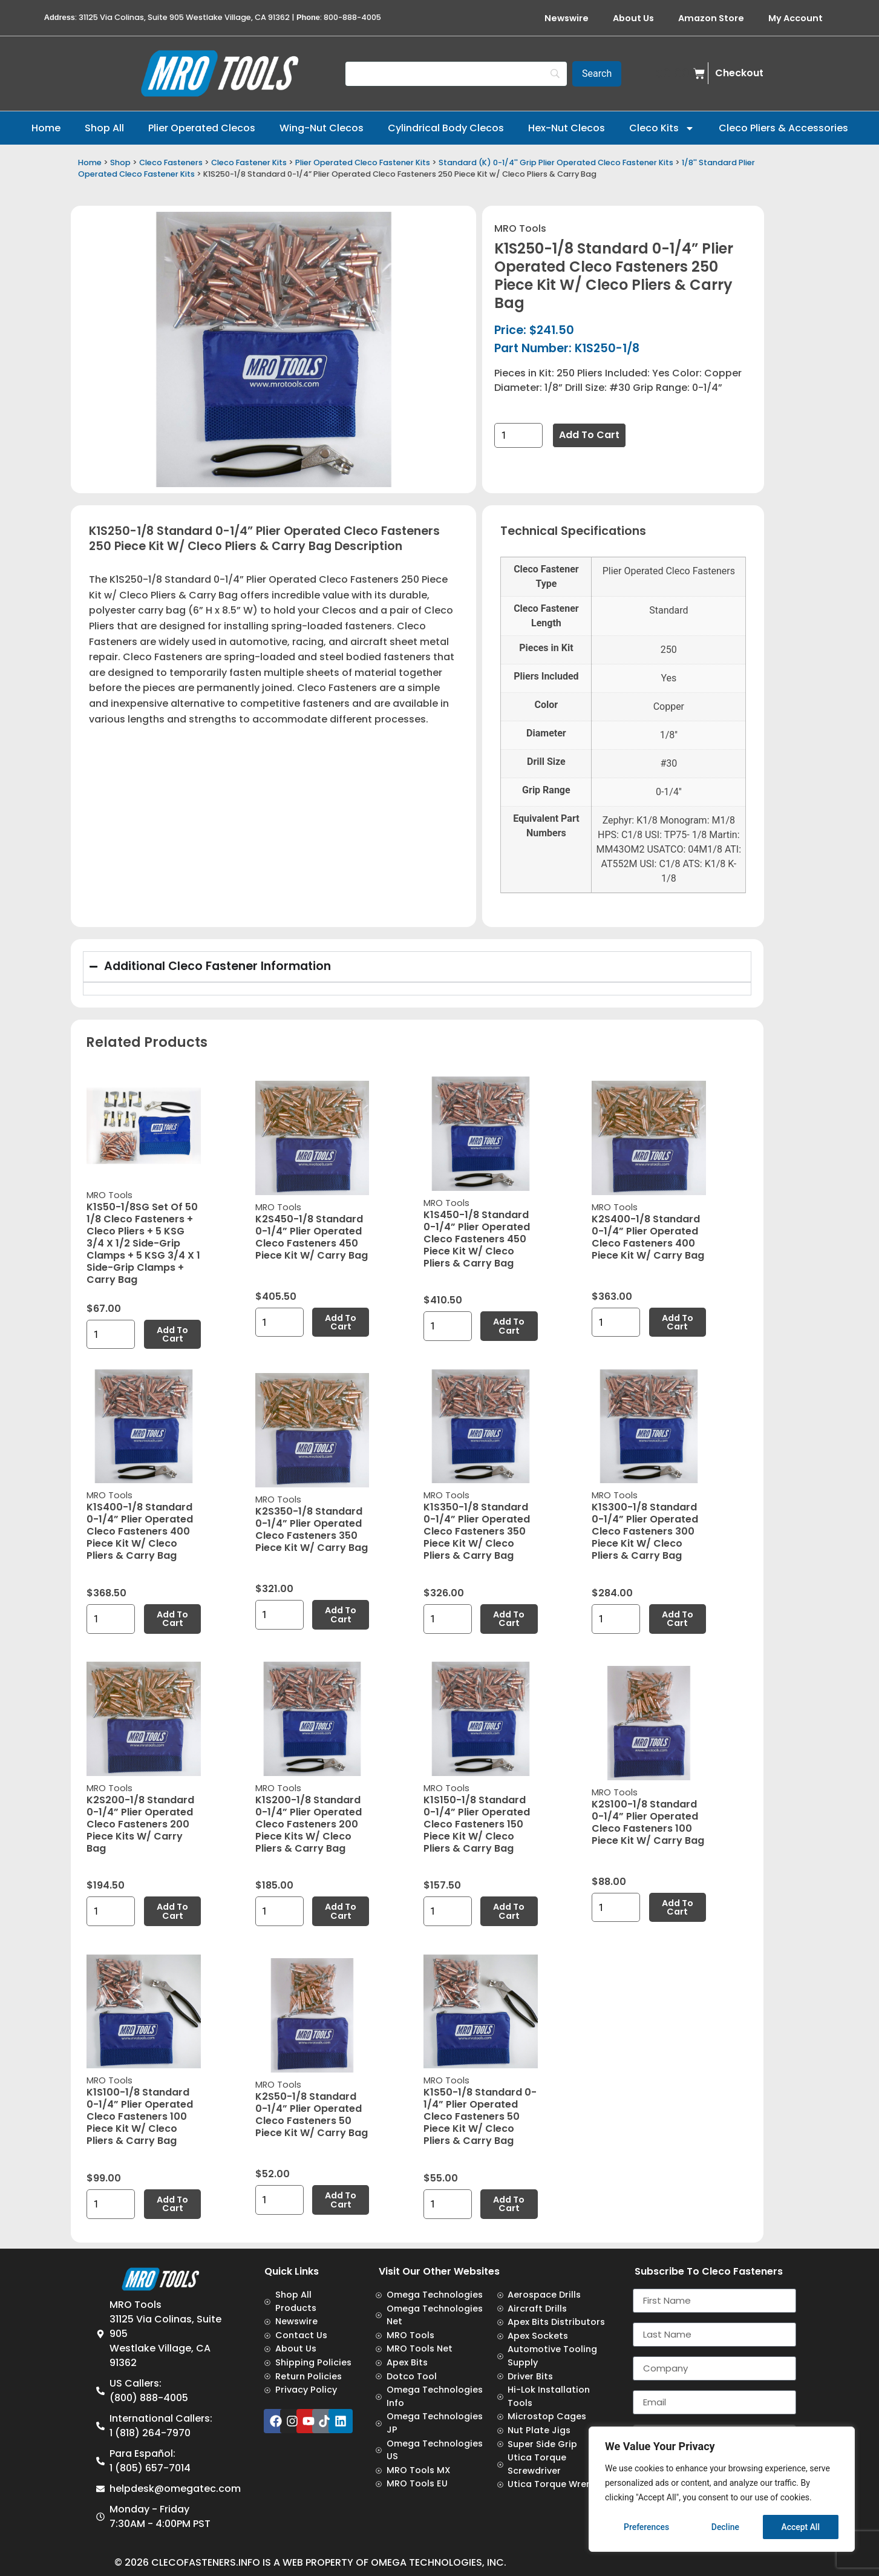 The width and height of the screenshot is (879, 2576). I want to click on Cylindrical Body Clecos, so click(446, 128).